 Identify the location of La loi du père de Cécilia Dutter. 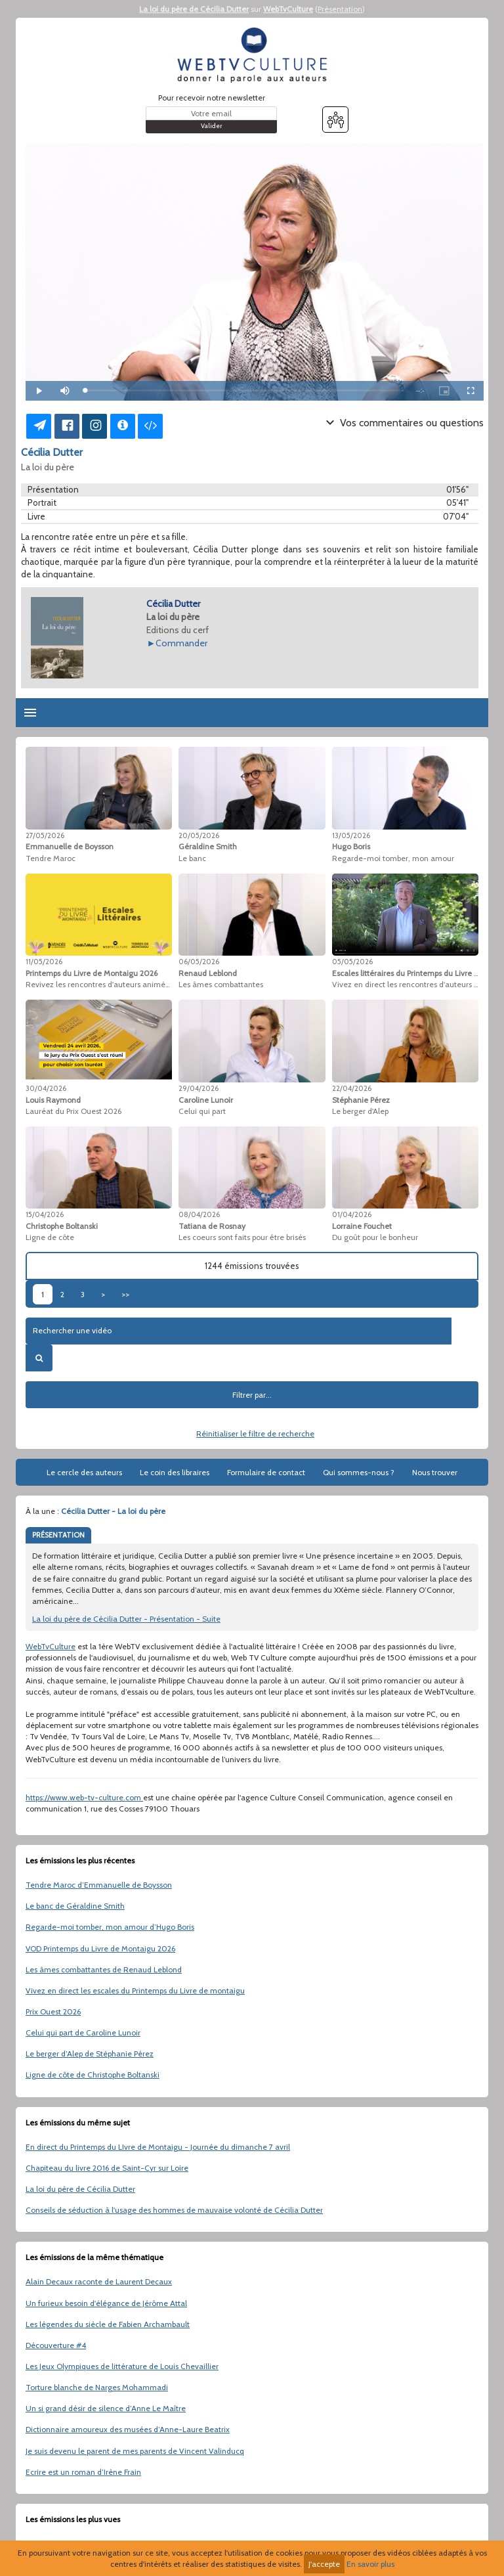
(194, 9).